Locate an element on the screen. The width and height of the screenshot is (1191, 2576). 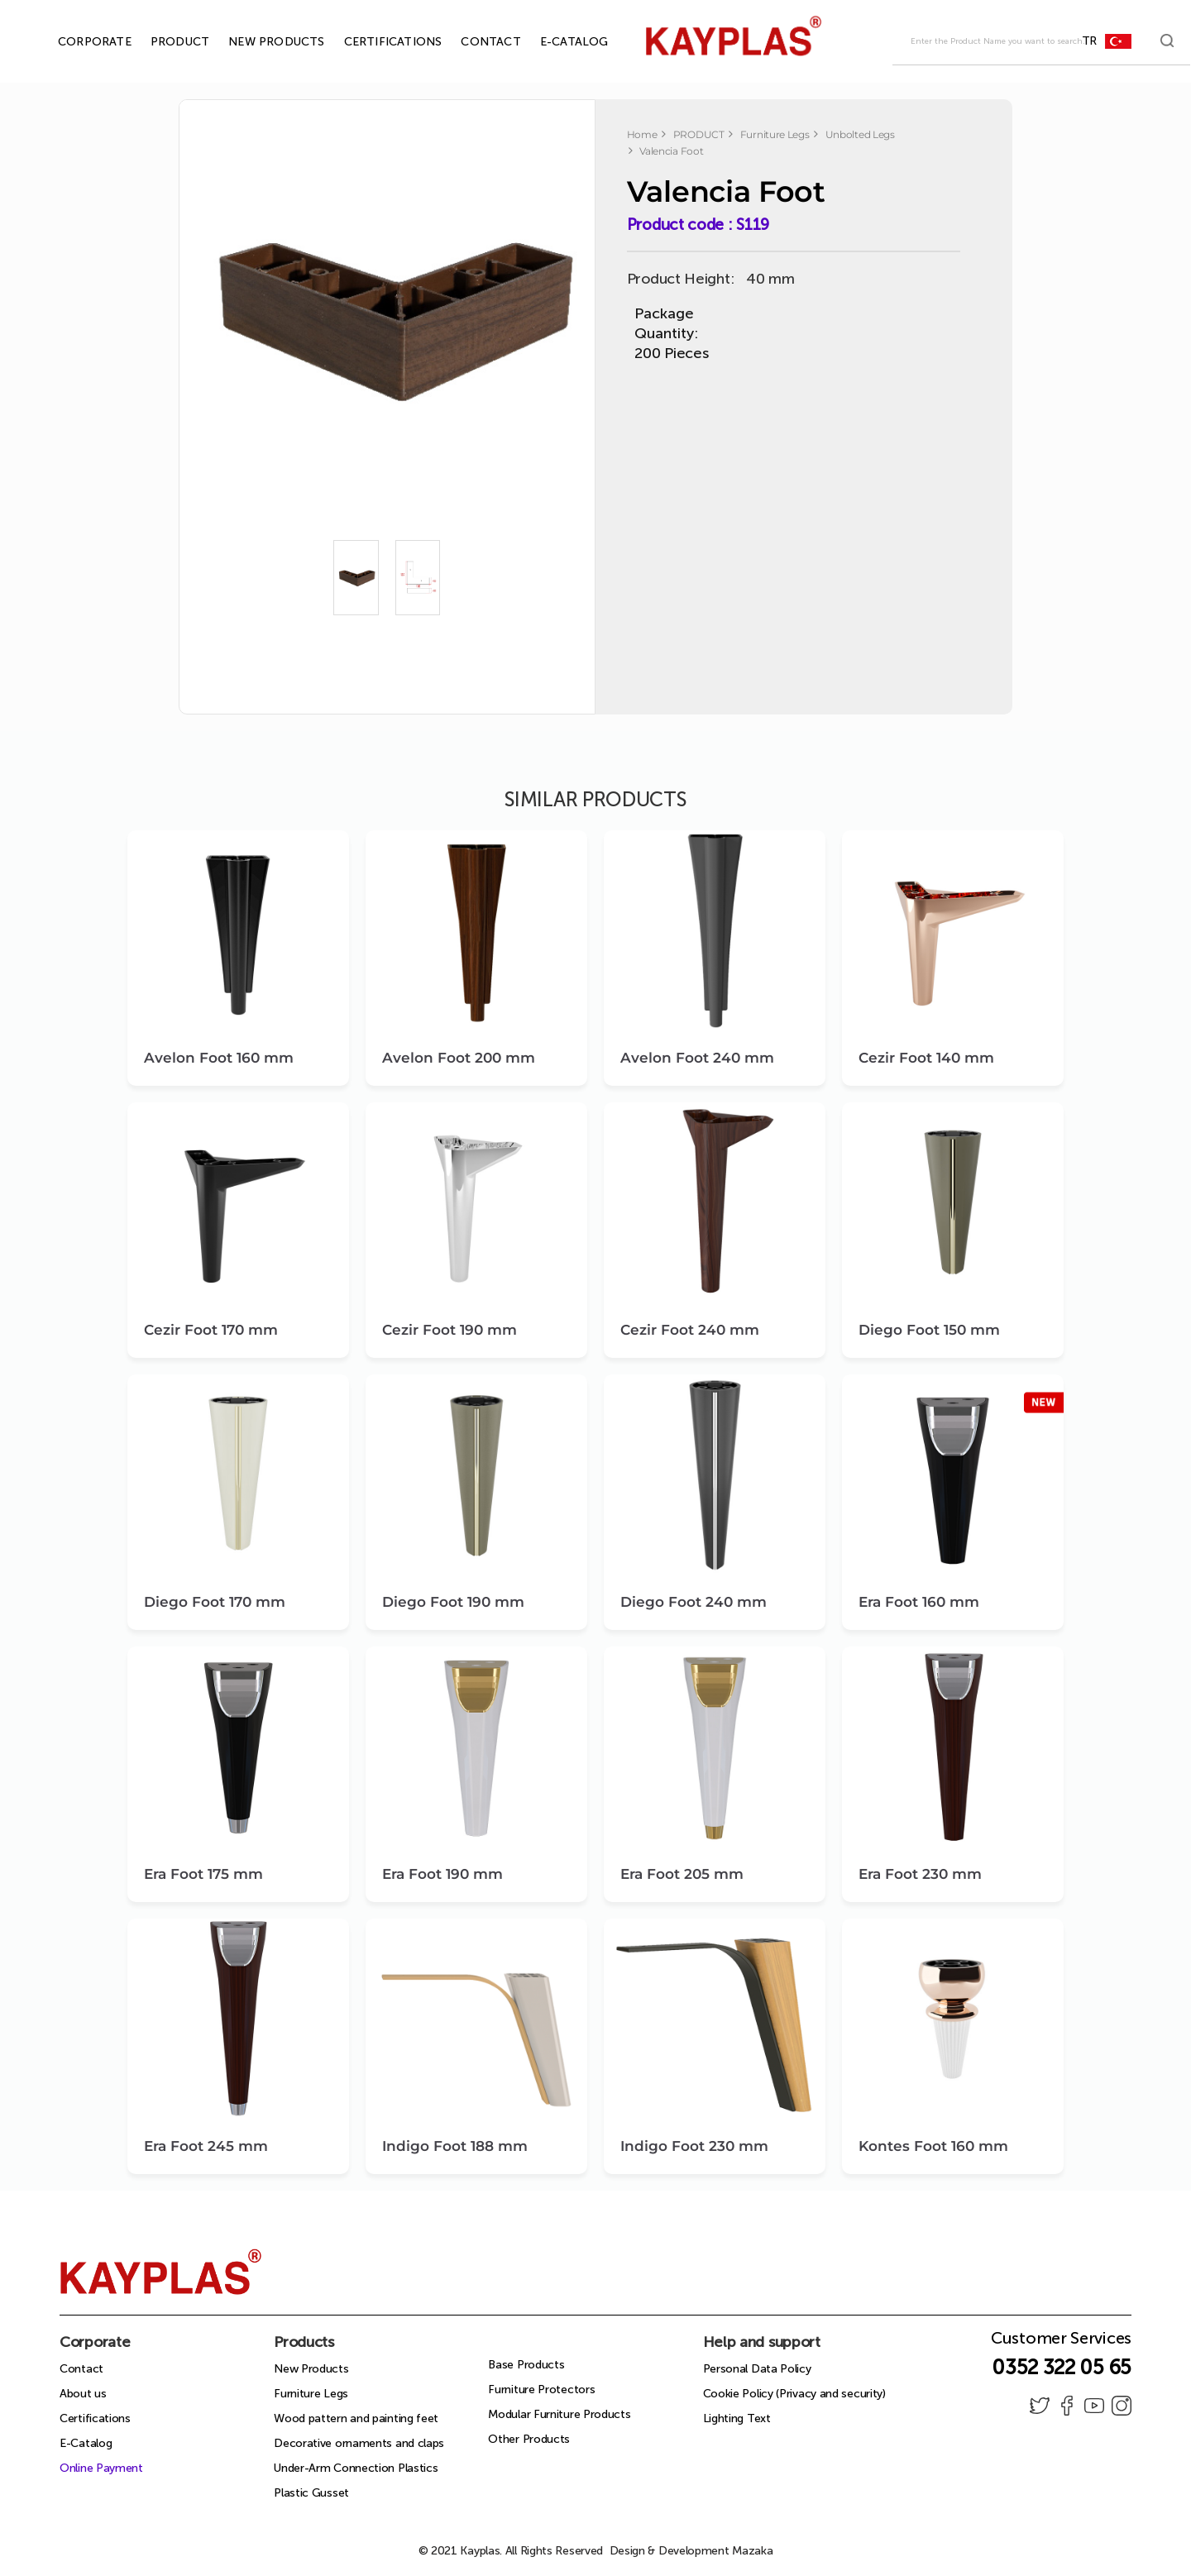
Personal Data Policy is located at coordinates (757, 2369).